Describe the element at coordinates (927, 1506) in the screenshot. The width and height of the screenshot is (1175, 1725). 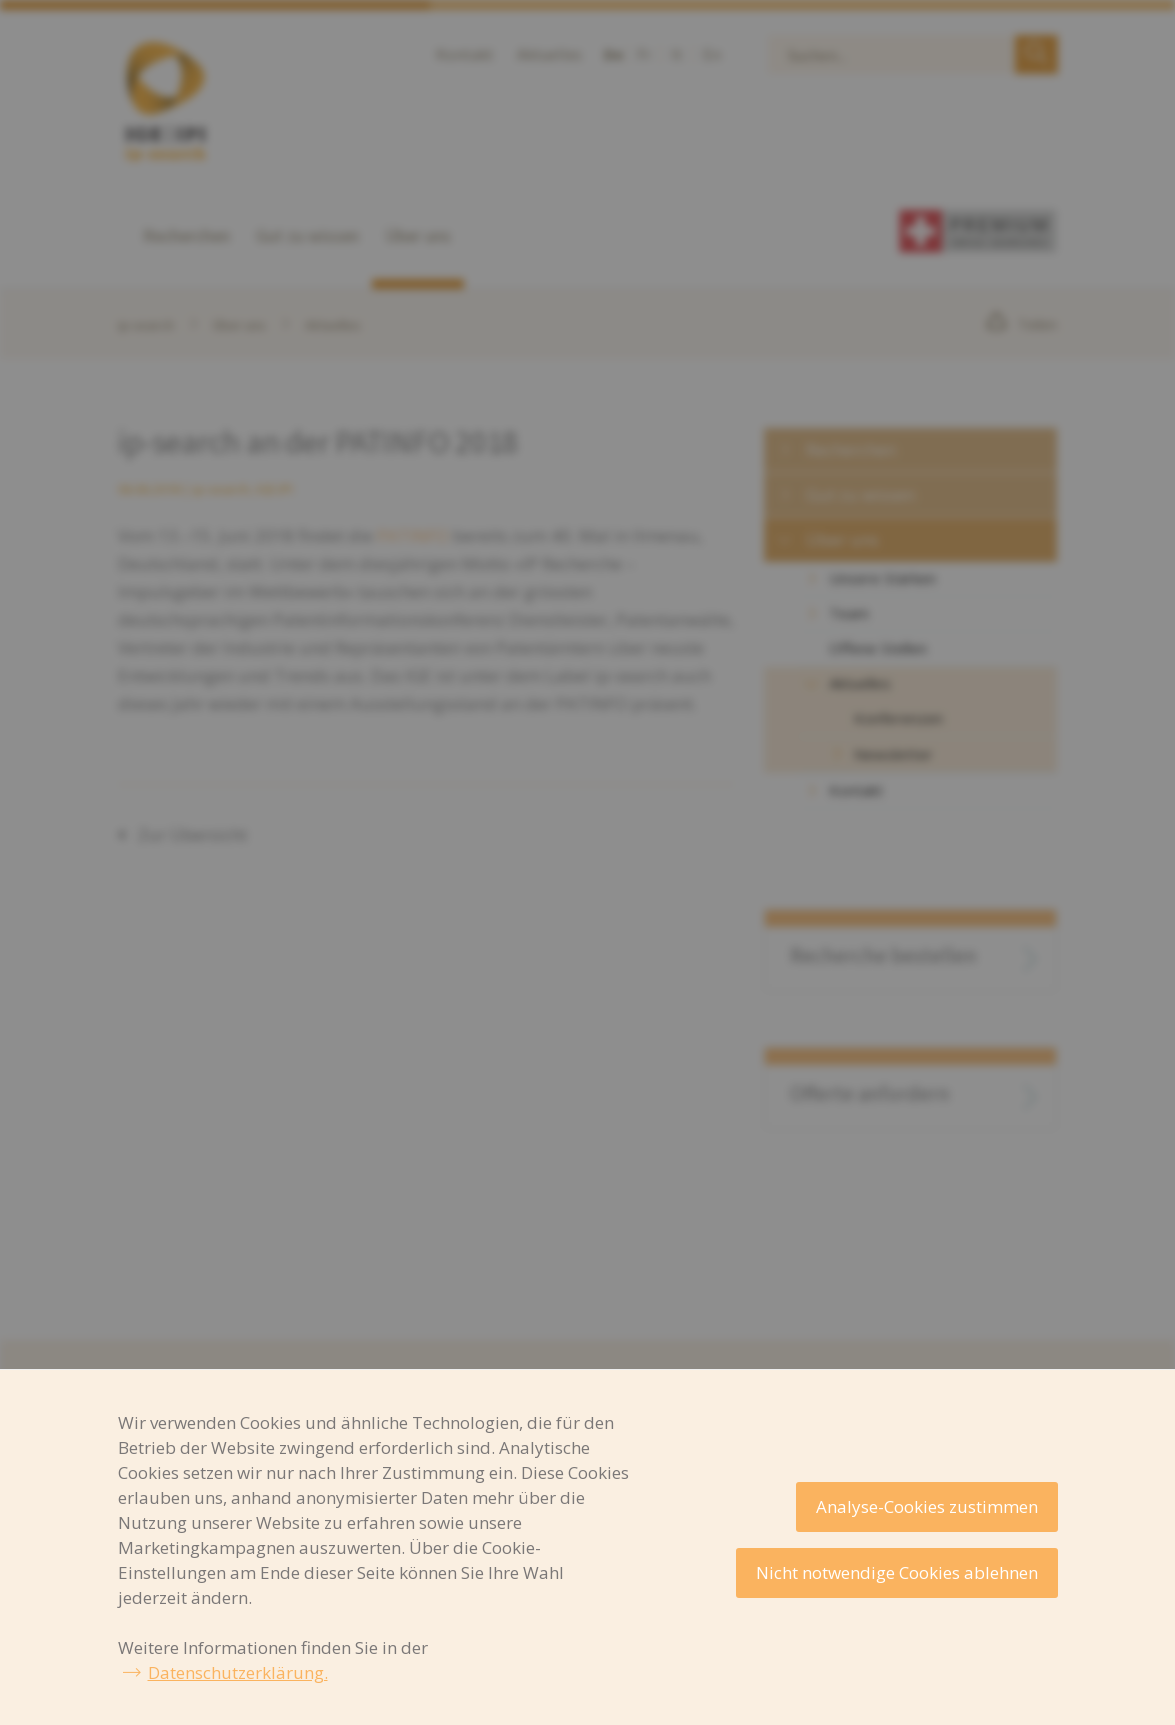
I see `Analyse-Cookies zustimmen` at that location.